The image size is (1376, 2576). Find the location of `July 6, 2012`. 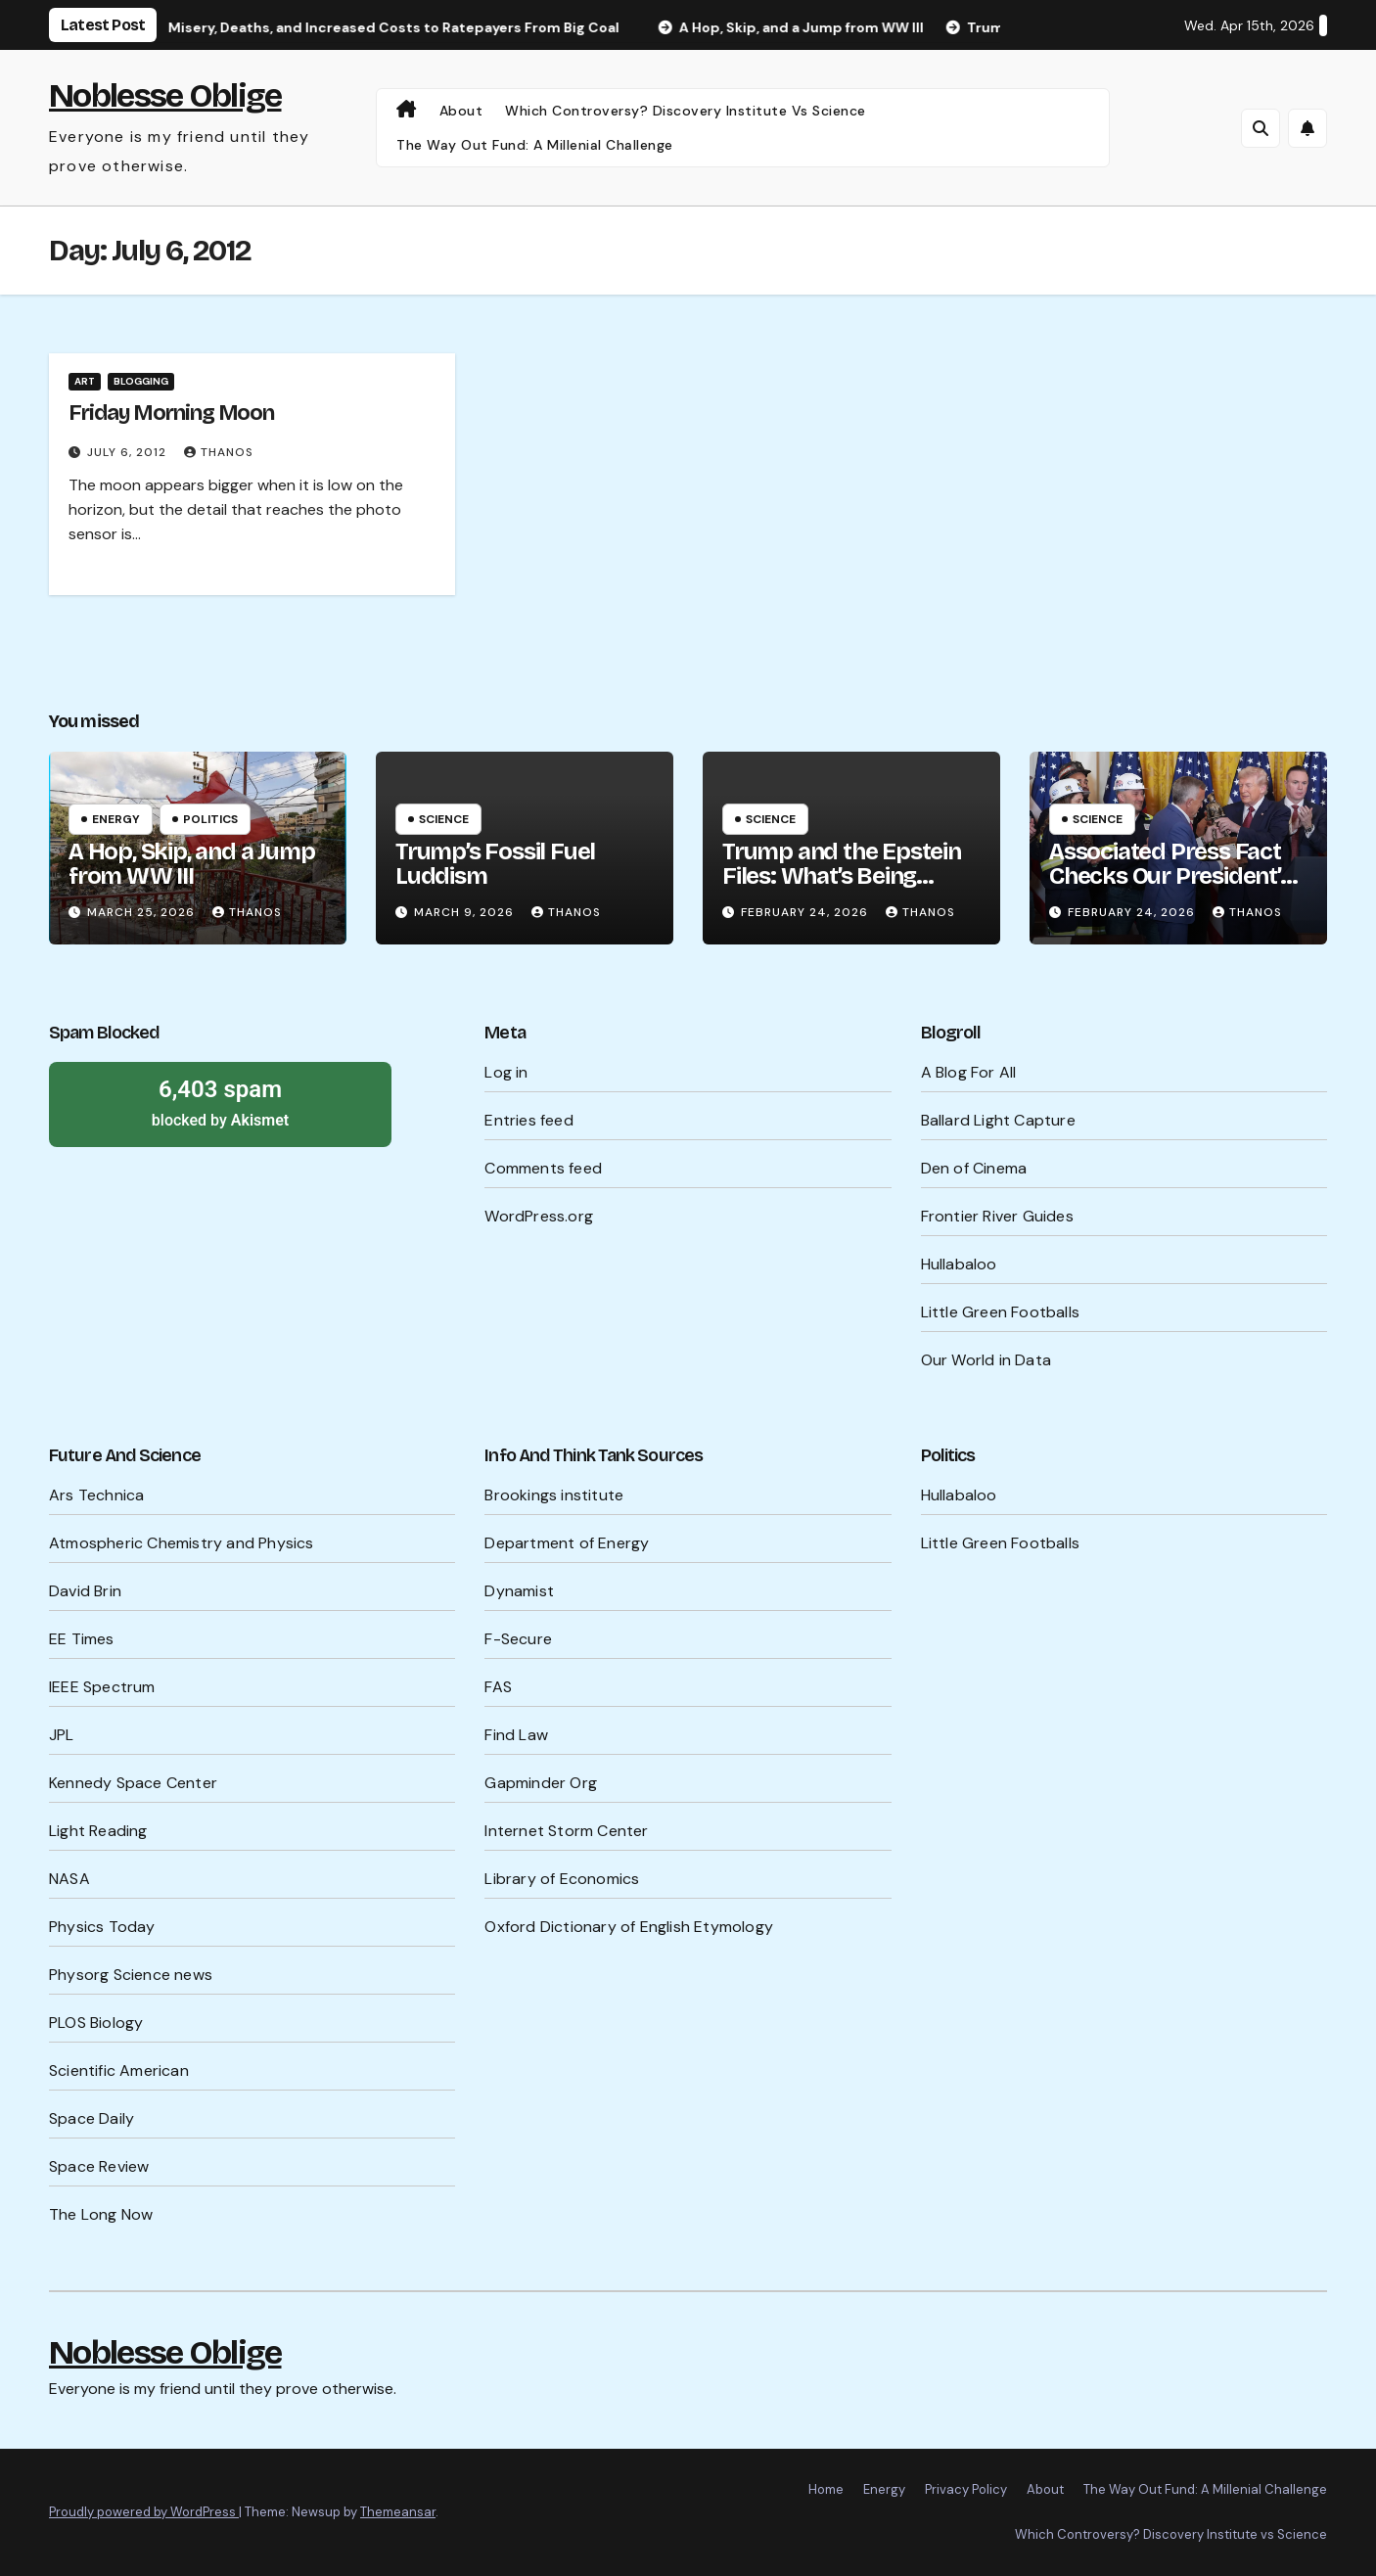

July 6, 2012 is located at coordinates (128, 452).